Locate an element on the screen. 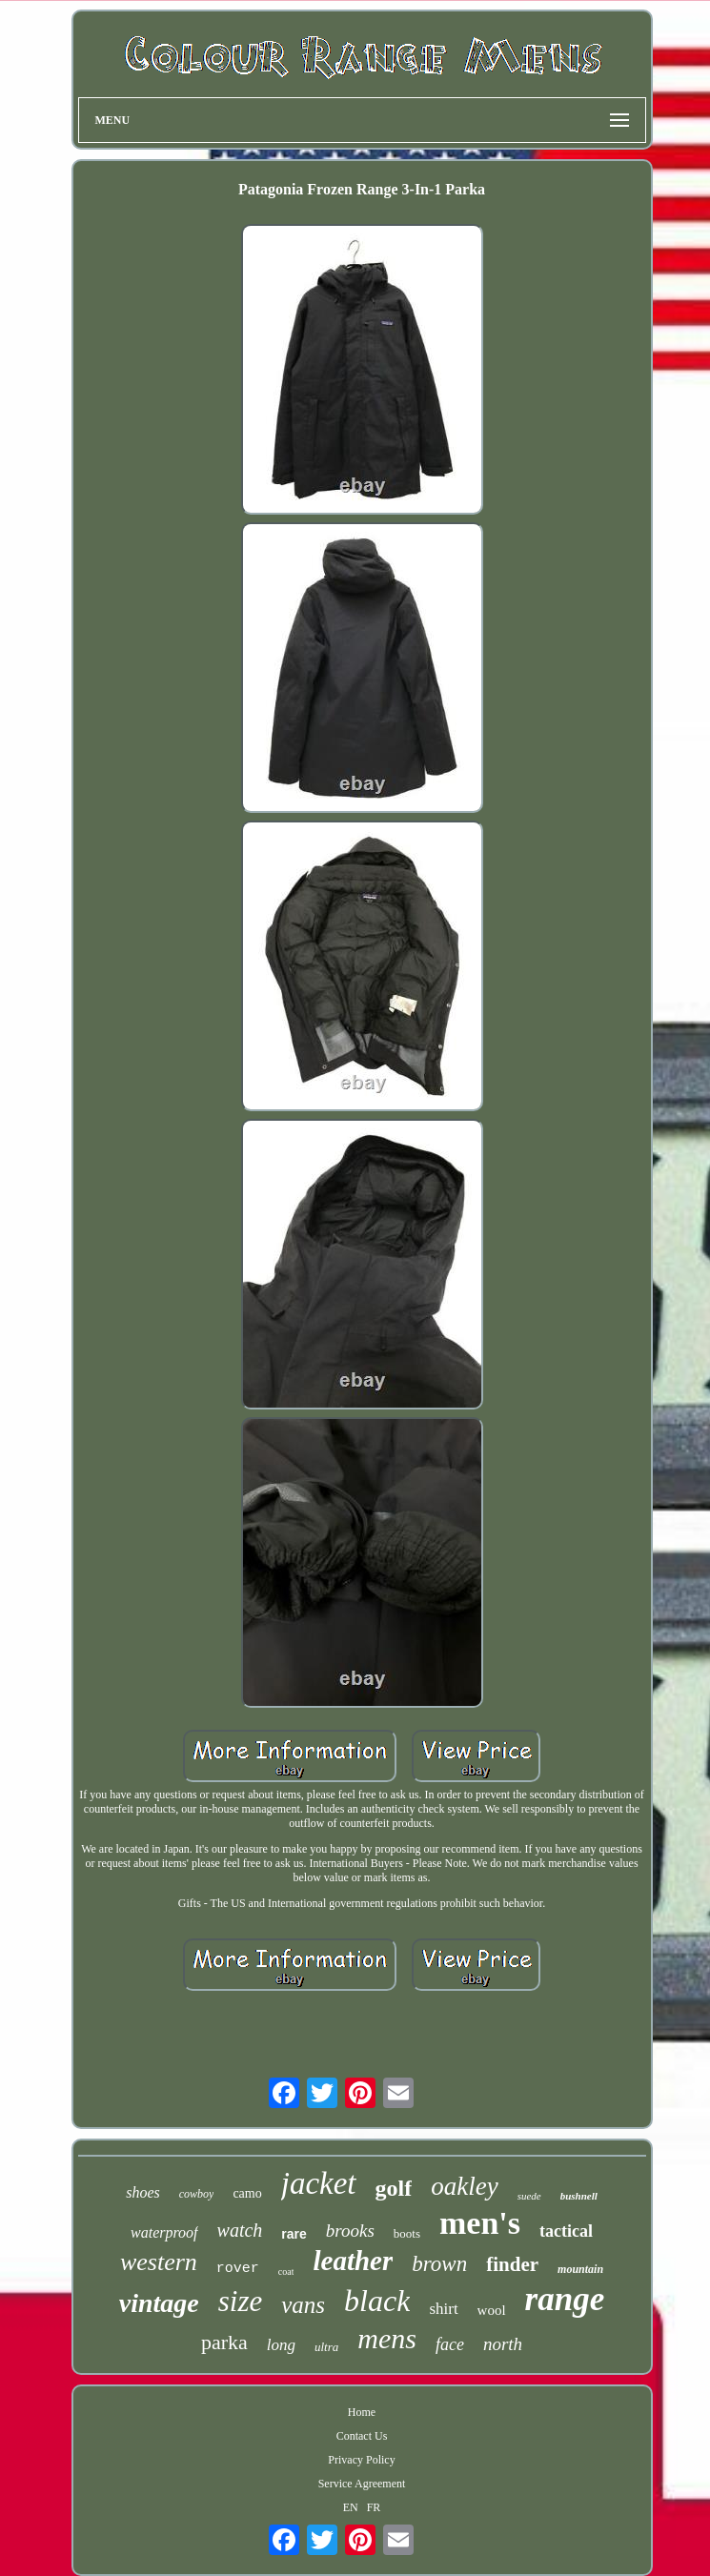 Image resolution: width=710 pixels, height=2576 pixels. Privacy Policy is located at coordinates (361, 2459).